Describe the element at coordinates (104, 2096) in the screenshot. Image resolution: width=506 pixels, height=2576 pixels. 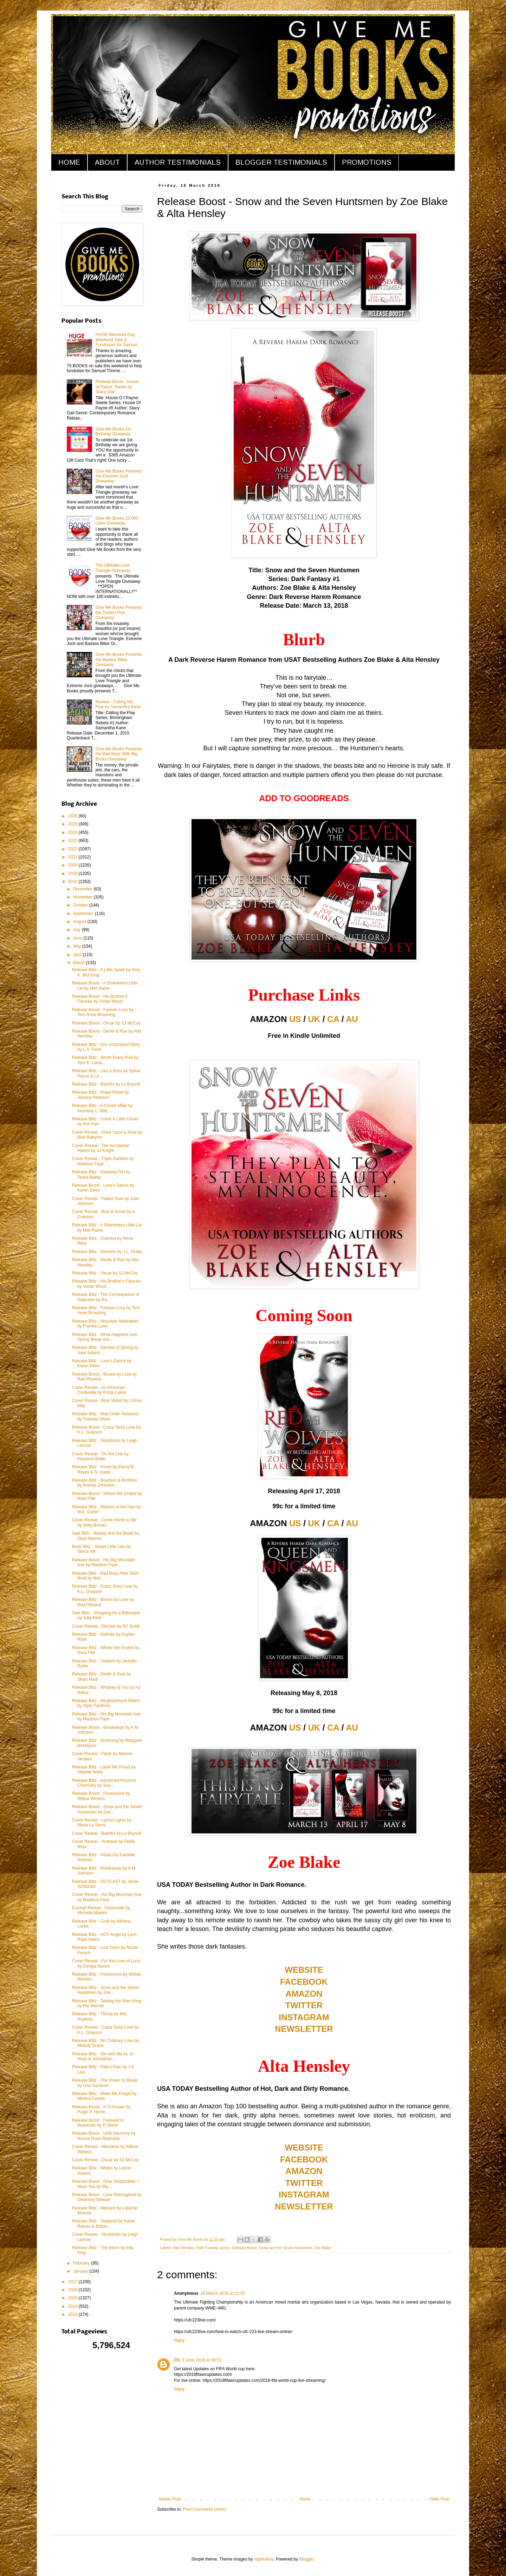
I see `Release Blitz - Make Me Forget by Monica Corwin` at that location.